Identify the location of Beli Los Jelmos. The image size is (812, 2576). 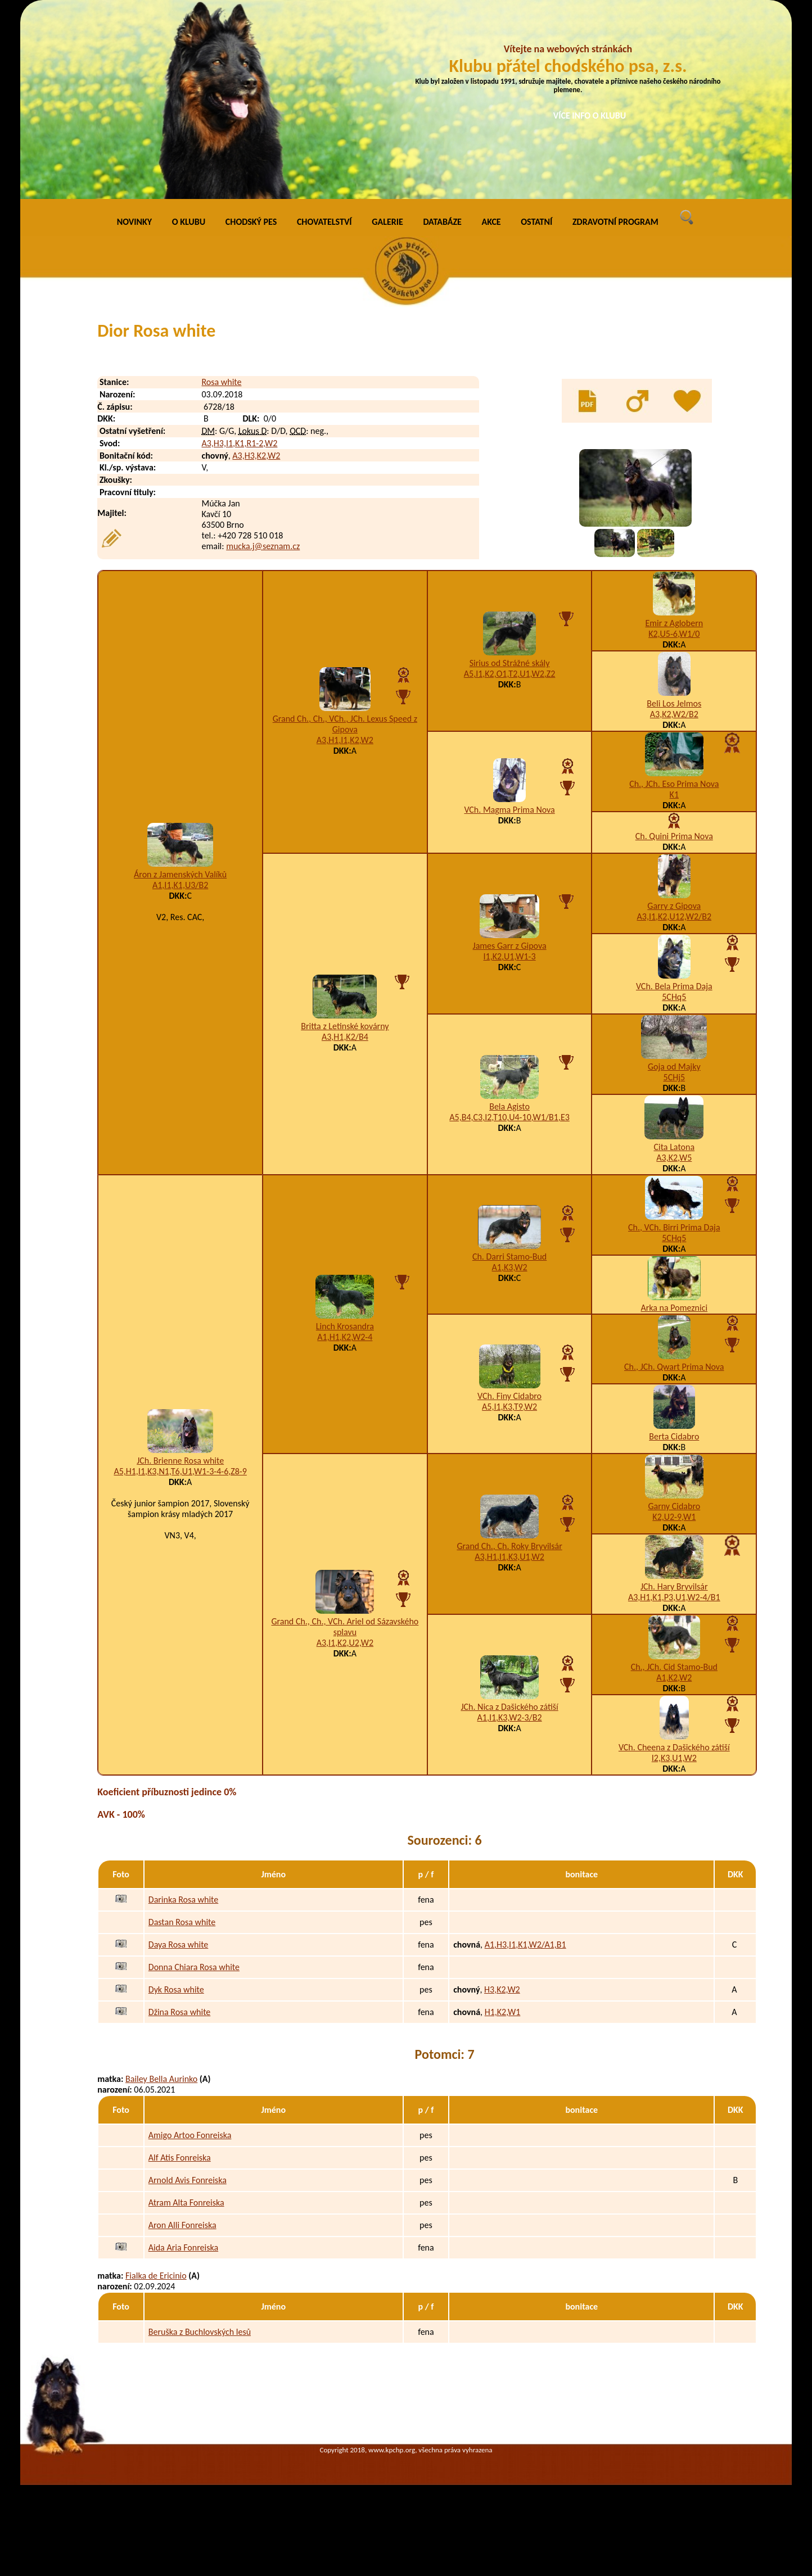
(674, 703).